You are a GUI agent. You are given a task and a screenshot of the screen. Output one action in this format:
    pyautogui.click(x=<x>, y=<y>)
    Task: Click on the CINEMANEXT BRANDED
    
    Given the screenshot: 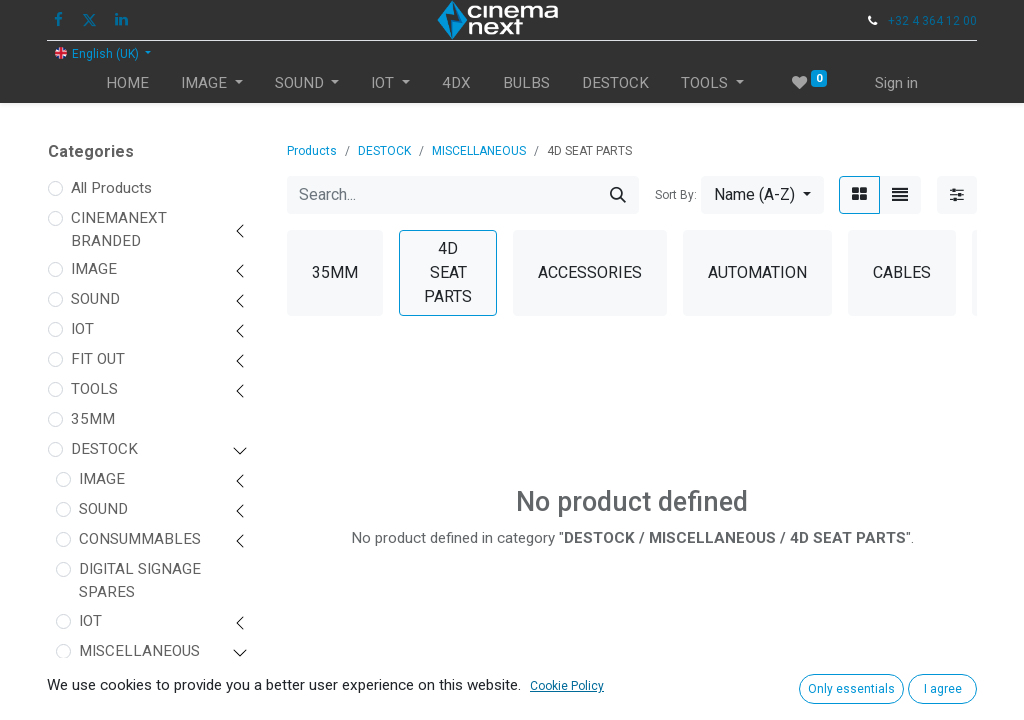 What is the action you would take?
    pyautogui.click(x=119, y=229)
    